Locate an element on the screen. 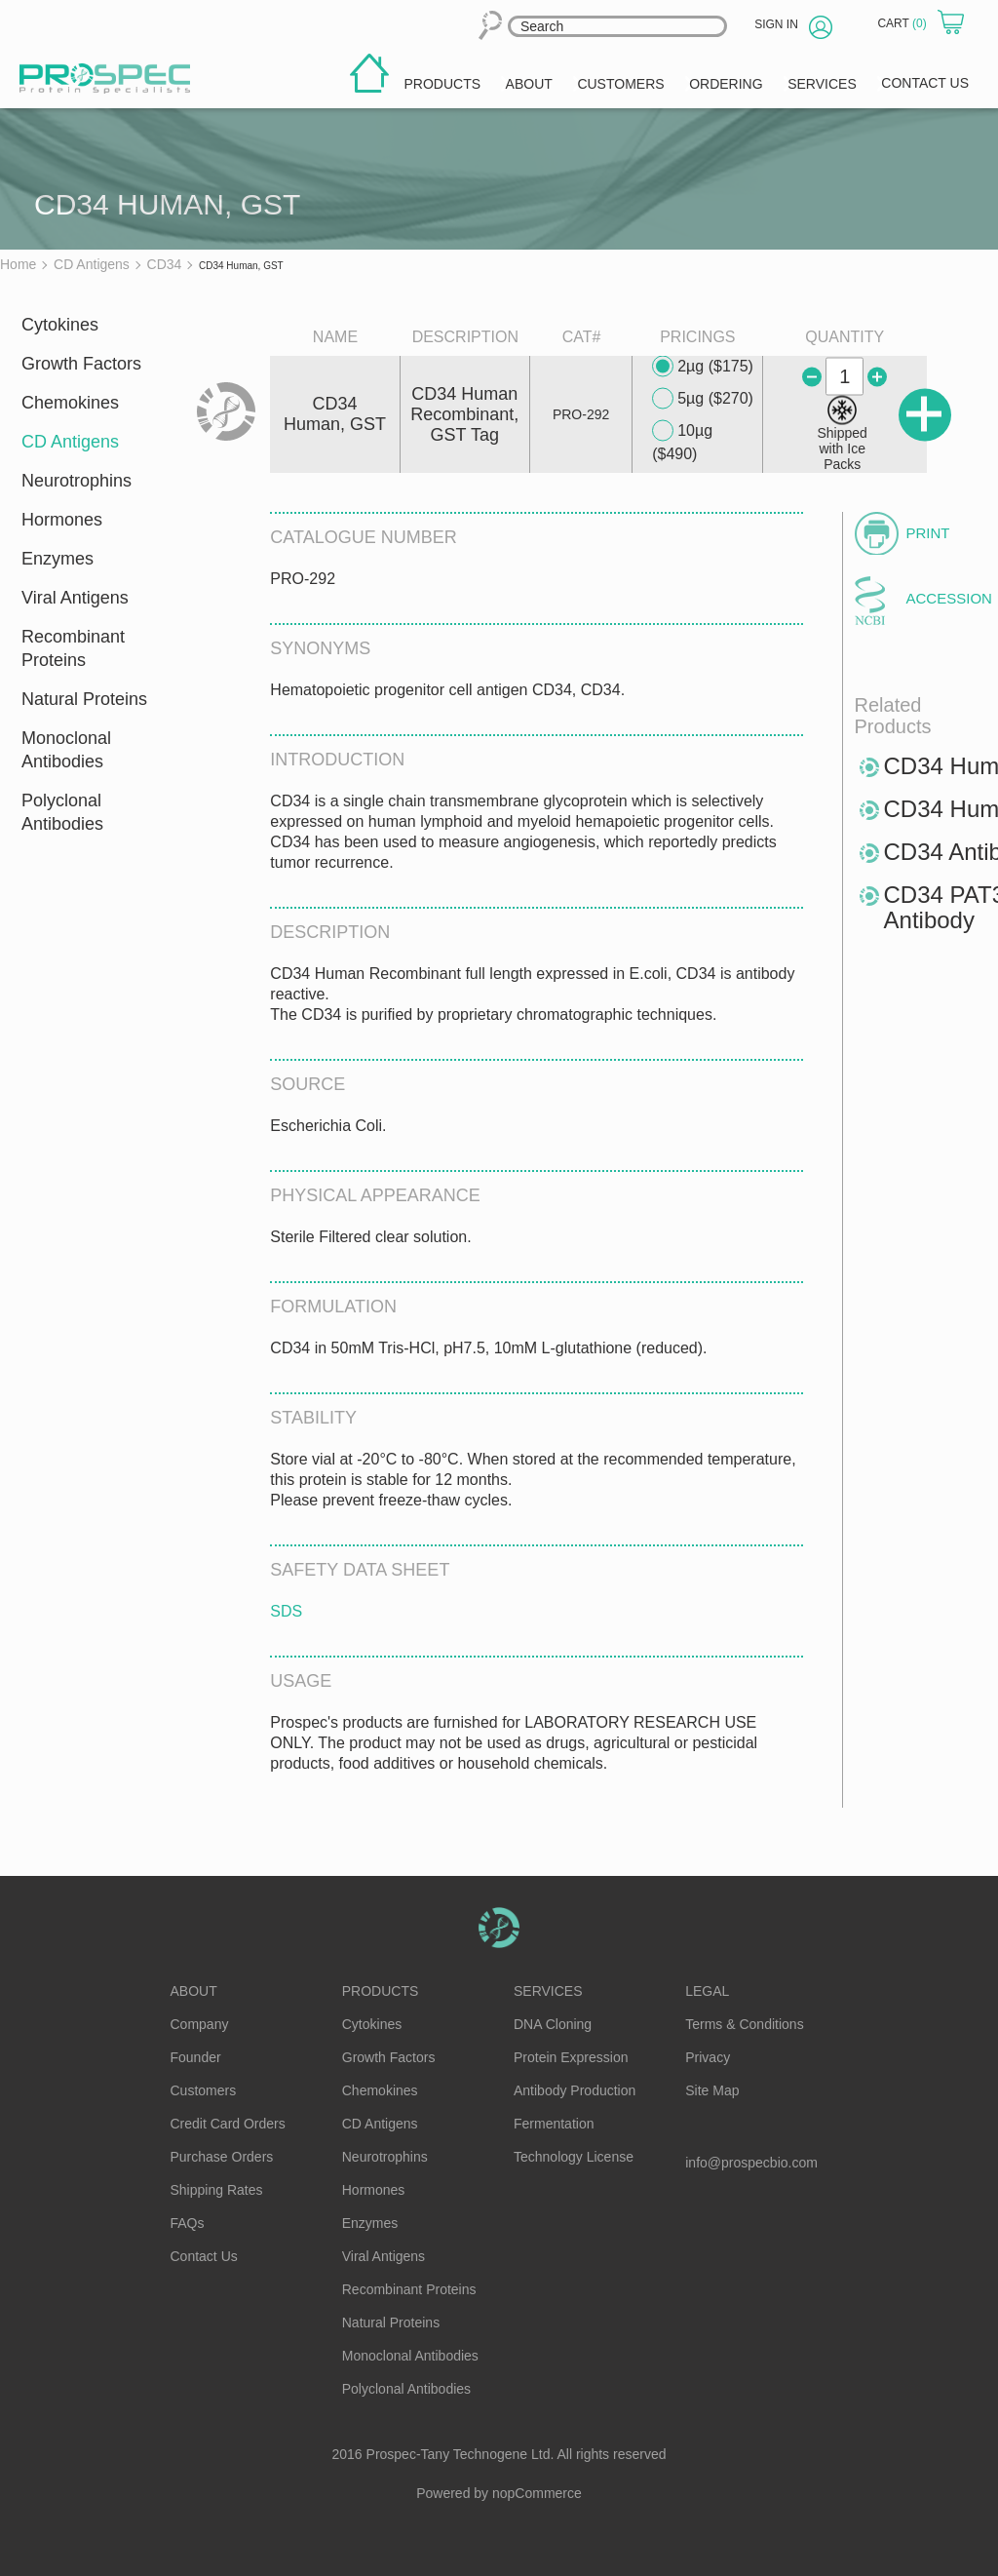 Image resolution: width=998 pixels, height=2576 pixels. nopCommerce is located at coordinates (537, 2493).